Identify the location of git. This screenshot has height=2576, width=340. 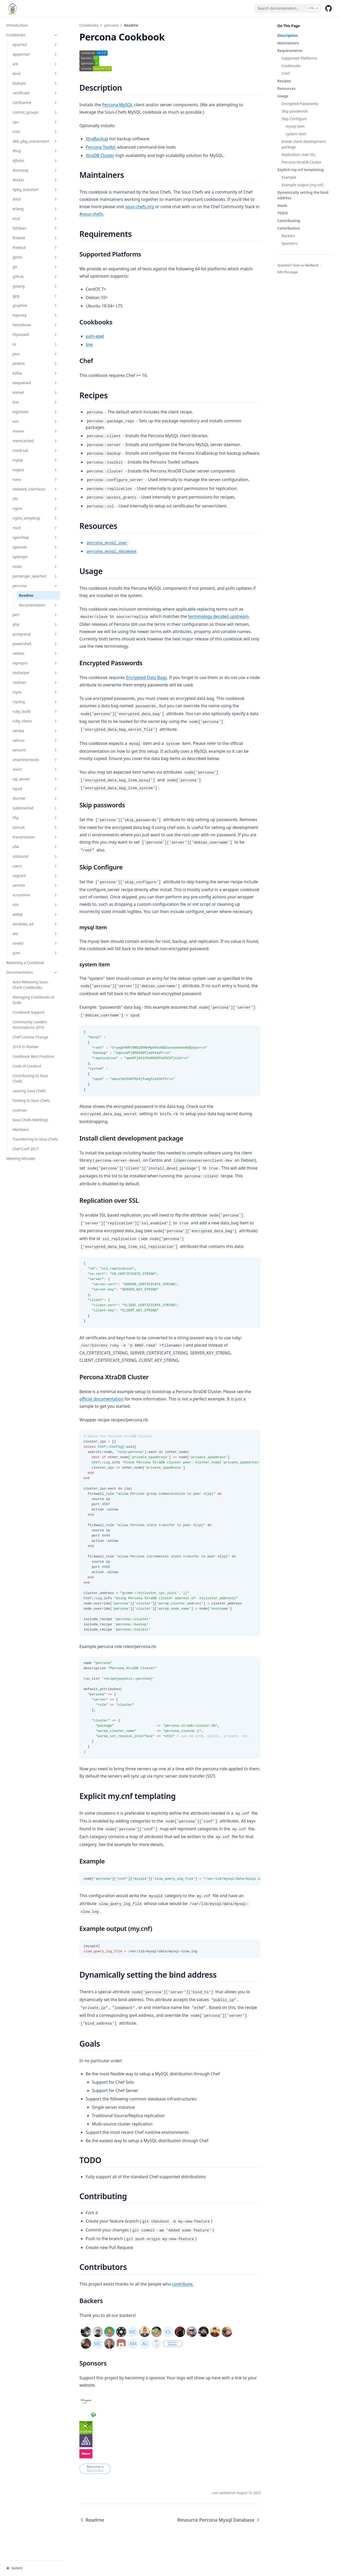
(35, 266).